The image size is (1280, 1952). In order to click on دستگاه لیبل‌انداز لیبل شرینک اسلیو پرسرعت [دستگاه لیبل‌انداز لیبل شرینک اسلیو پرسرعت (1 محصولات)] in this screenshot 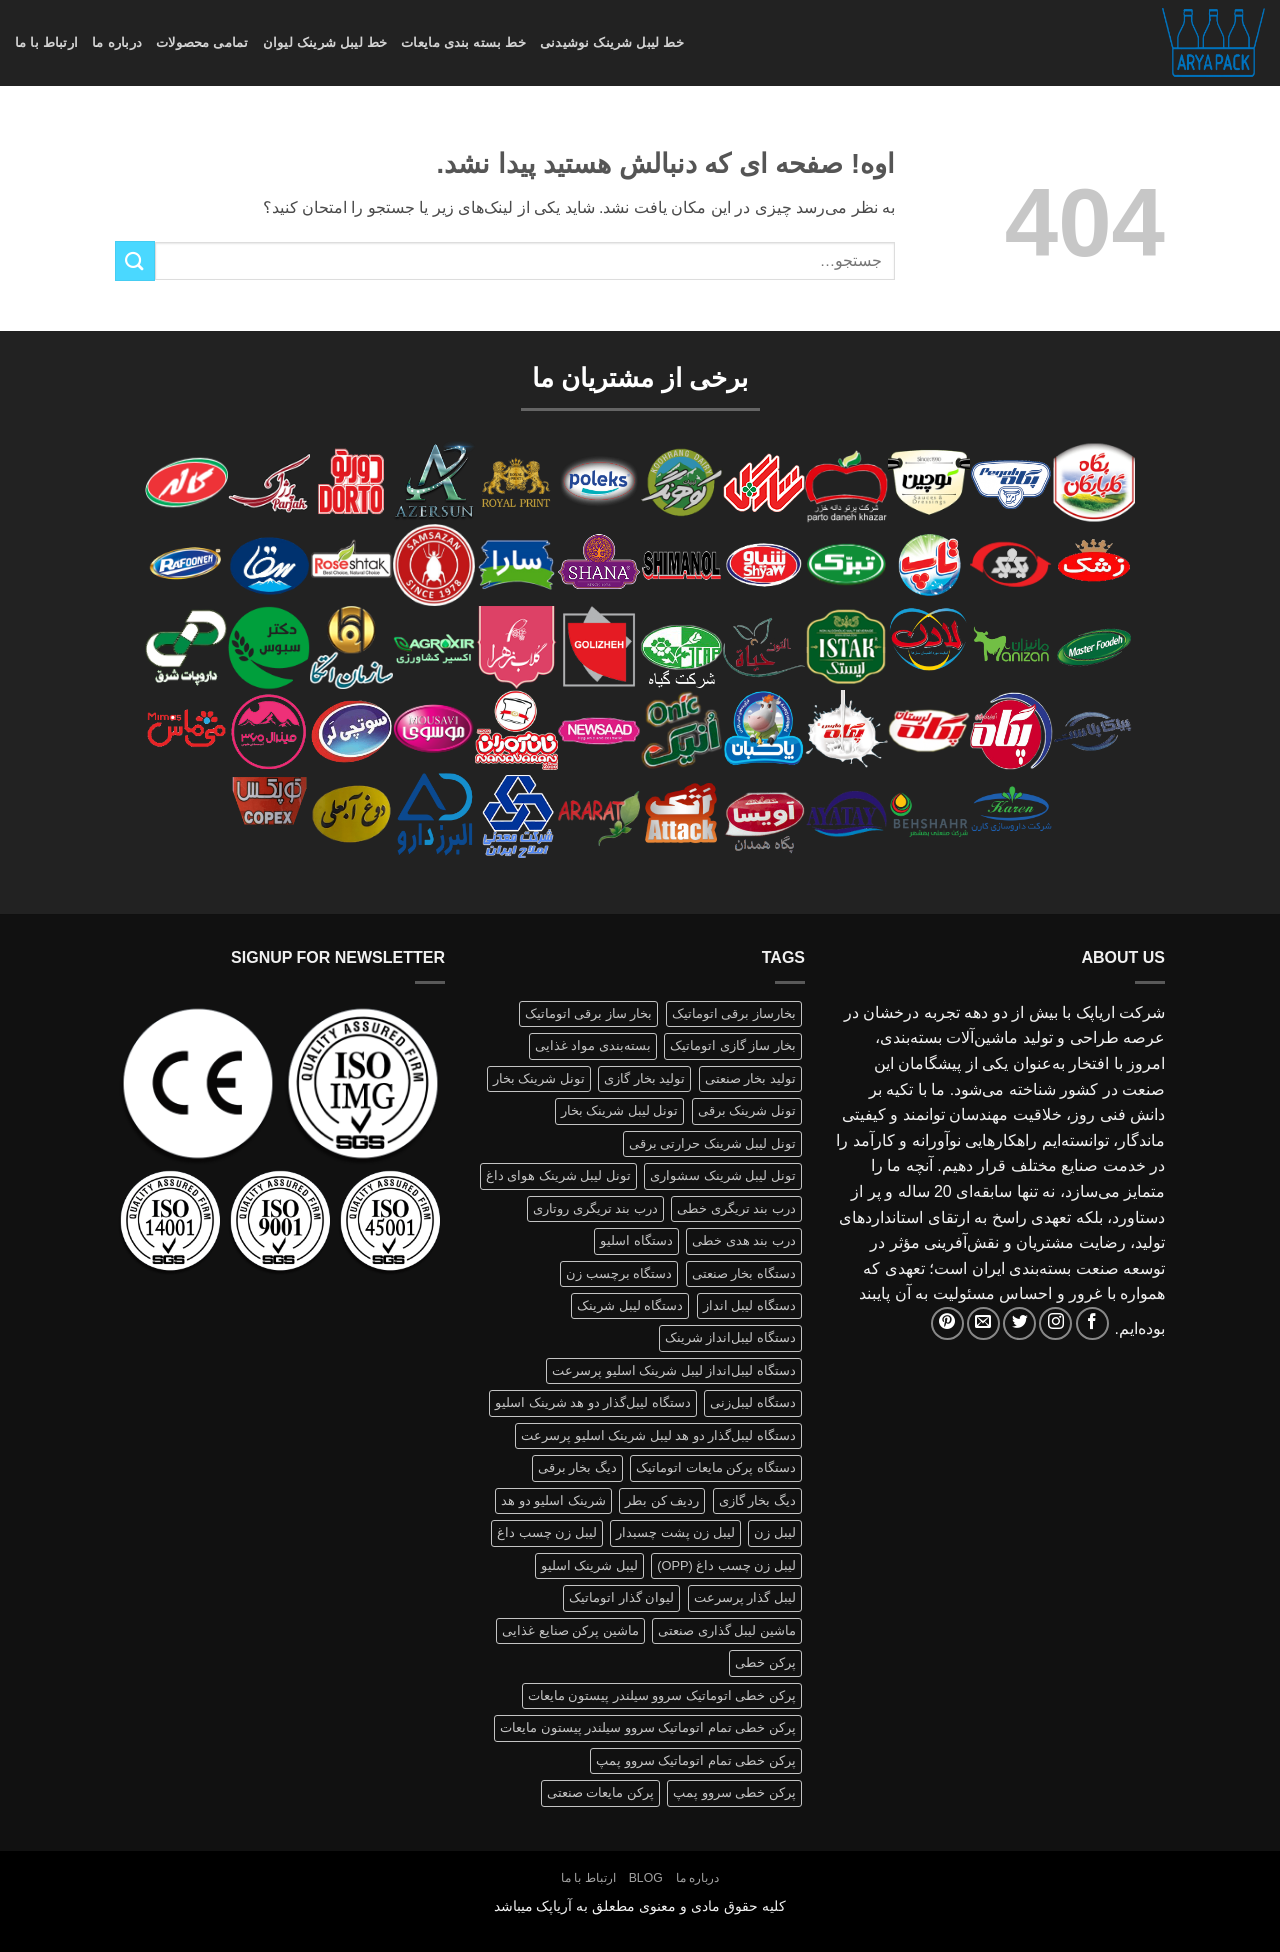, I will do `click(674, 1370)`.